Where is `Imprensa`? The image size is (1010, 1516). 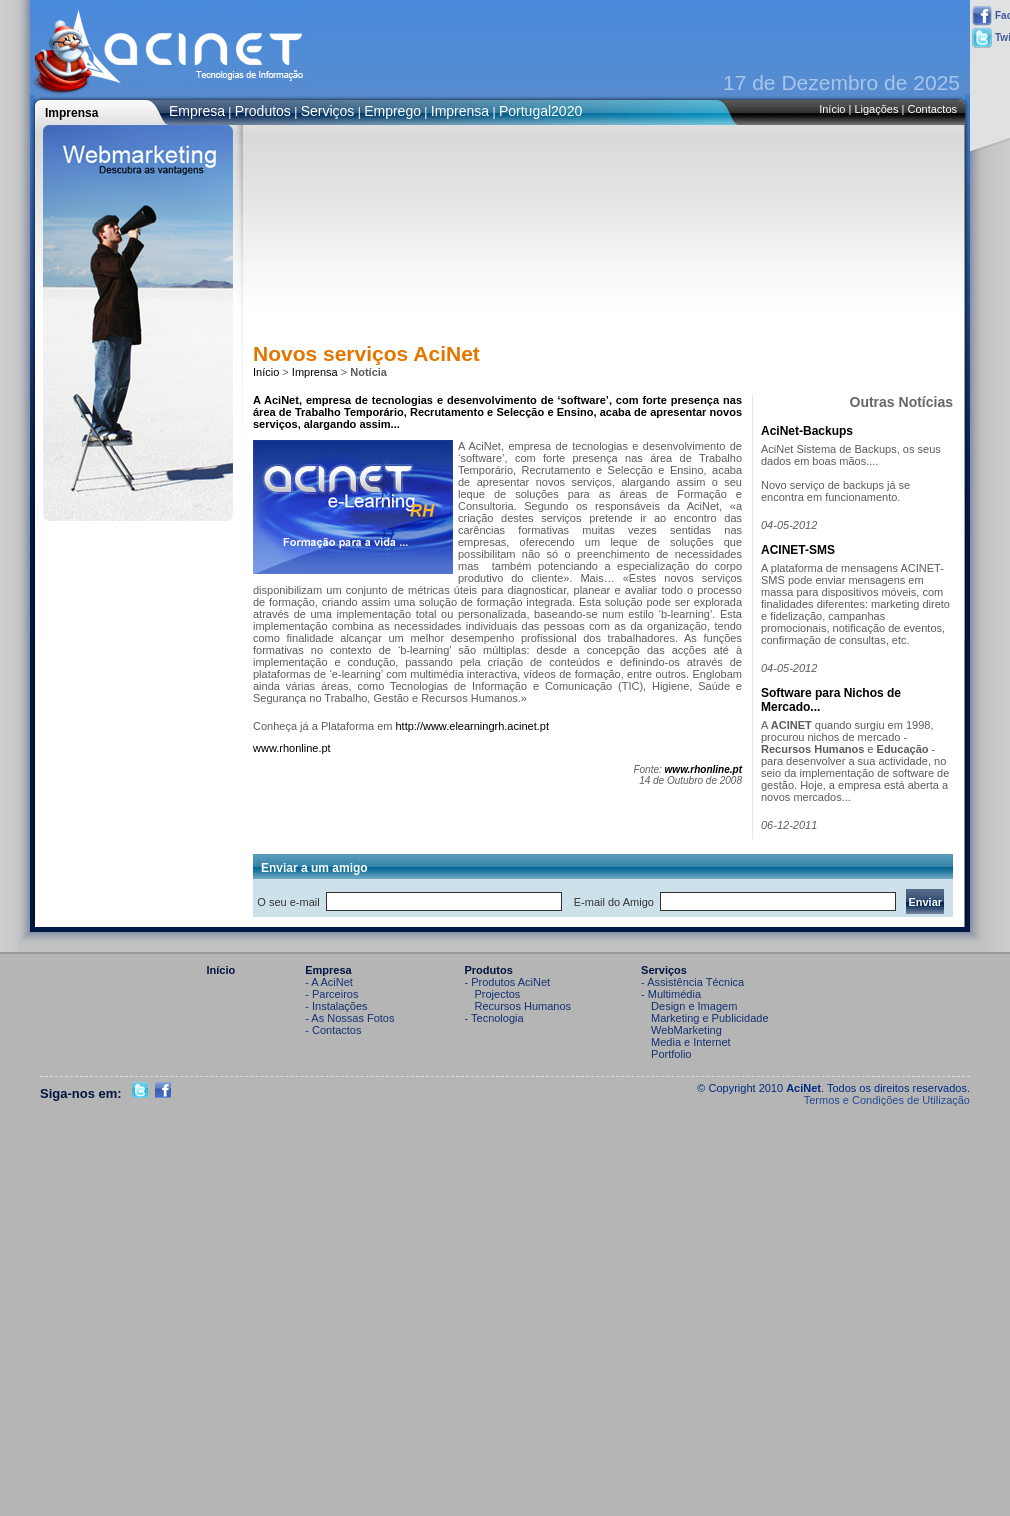 Imprensa is located at coordinates (460, 111).